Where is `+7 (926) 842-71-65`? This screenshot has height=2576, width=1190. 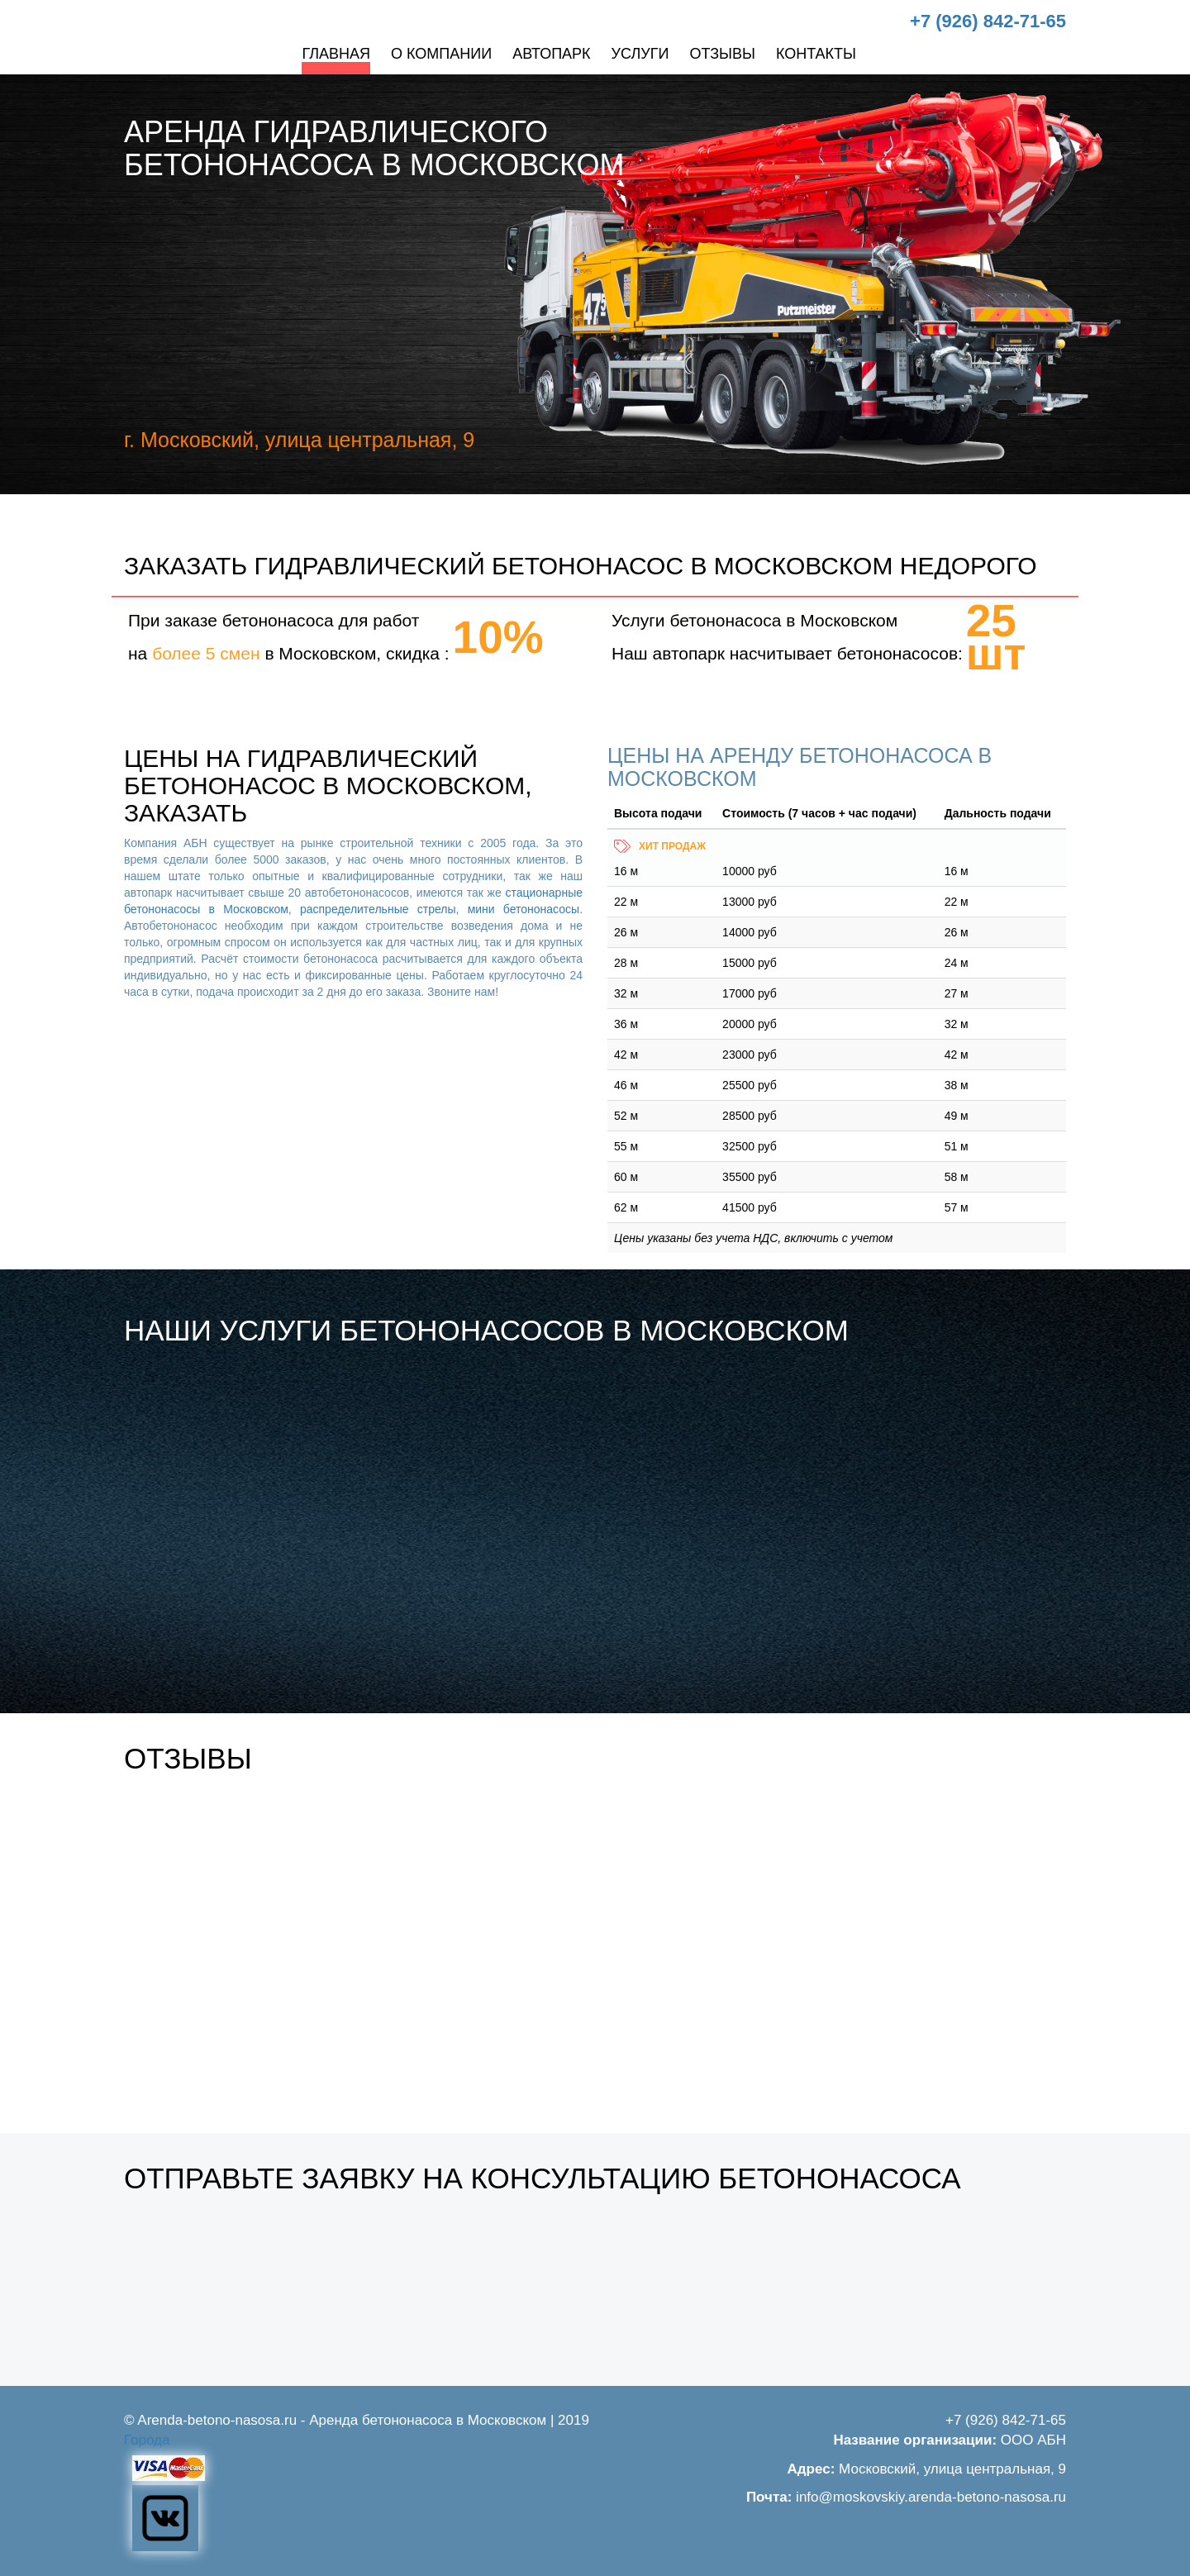 +7 (926) 842-71-65 is located at coordinates (988, 21).